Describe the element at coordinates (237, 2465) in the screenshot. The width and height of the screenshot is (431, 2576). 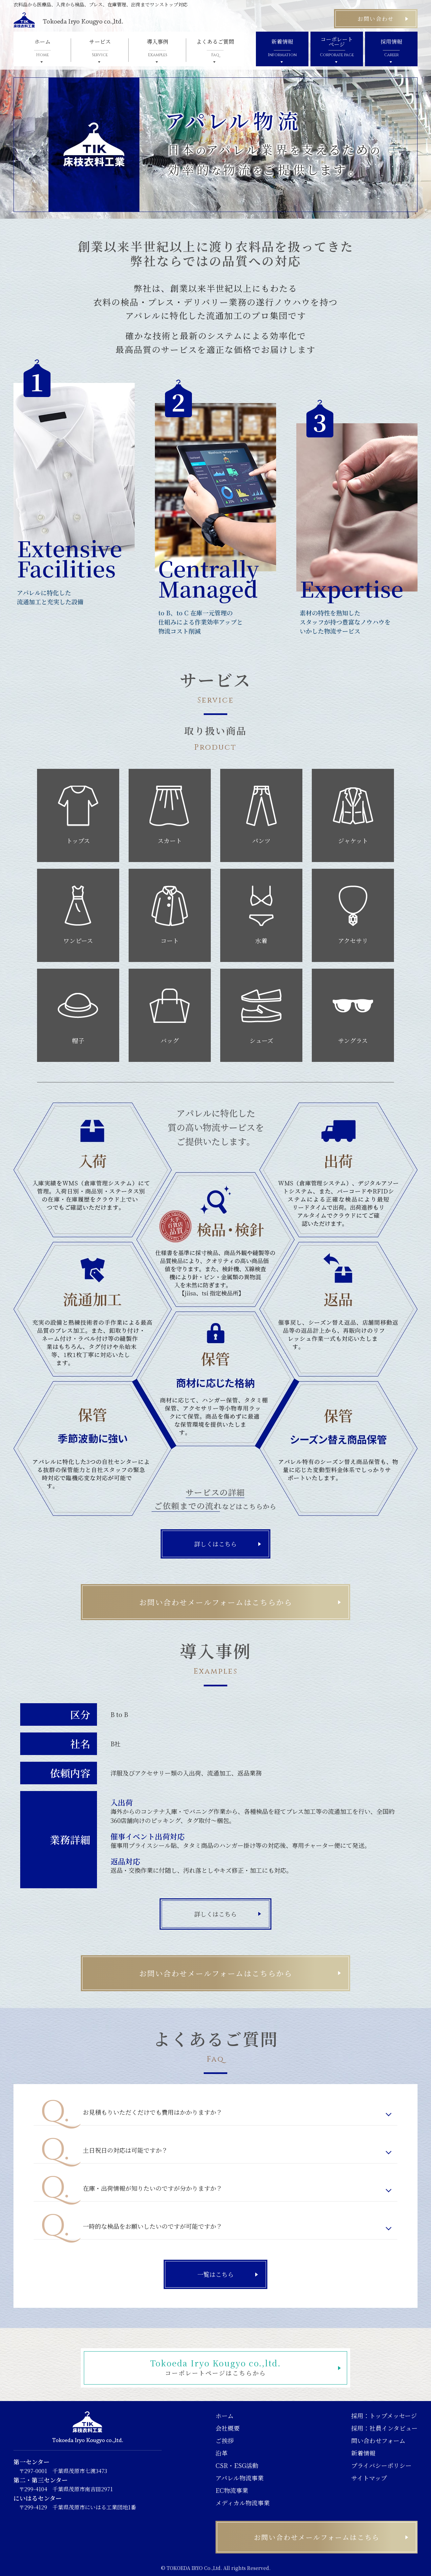
I see `CSR・ESG活動` at that location.